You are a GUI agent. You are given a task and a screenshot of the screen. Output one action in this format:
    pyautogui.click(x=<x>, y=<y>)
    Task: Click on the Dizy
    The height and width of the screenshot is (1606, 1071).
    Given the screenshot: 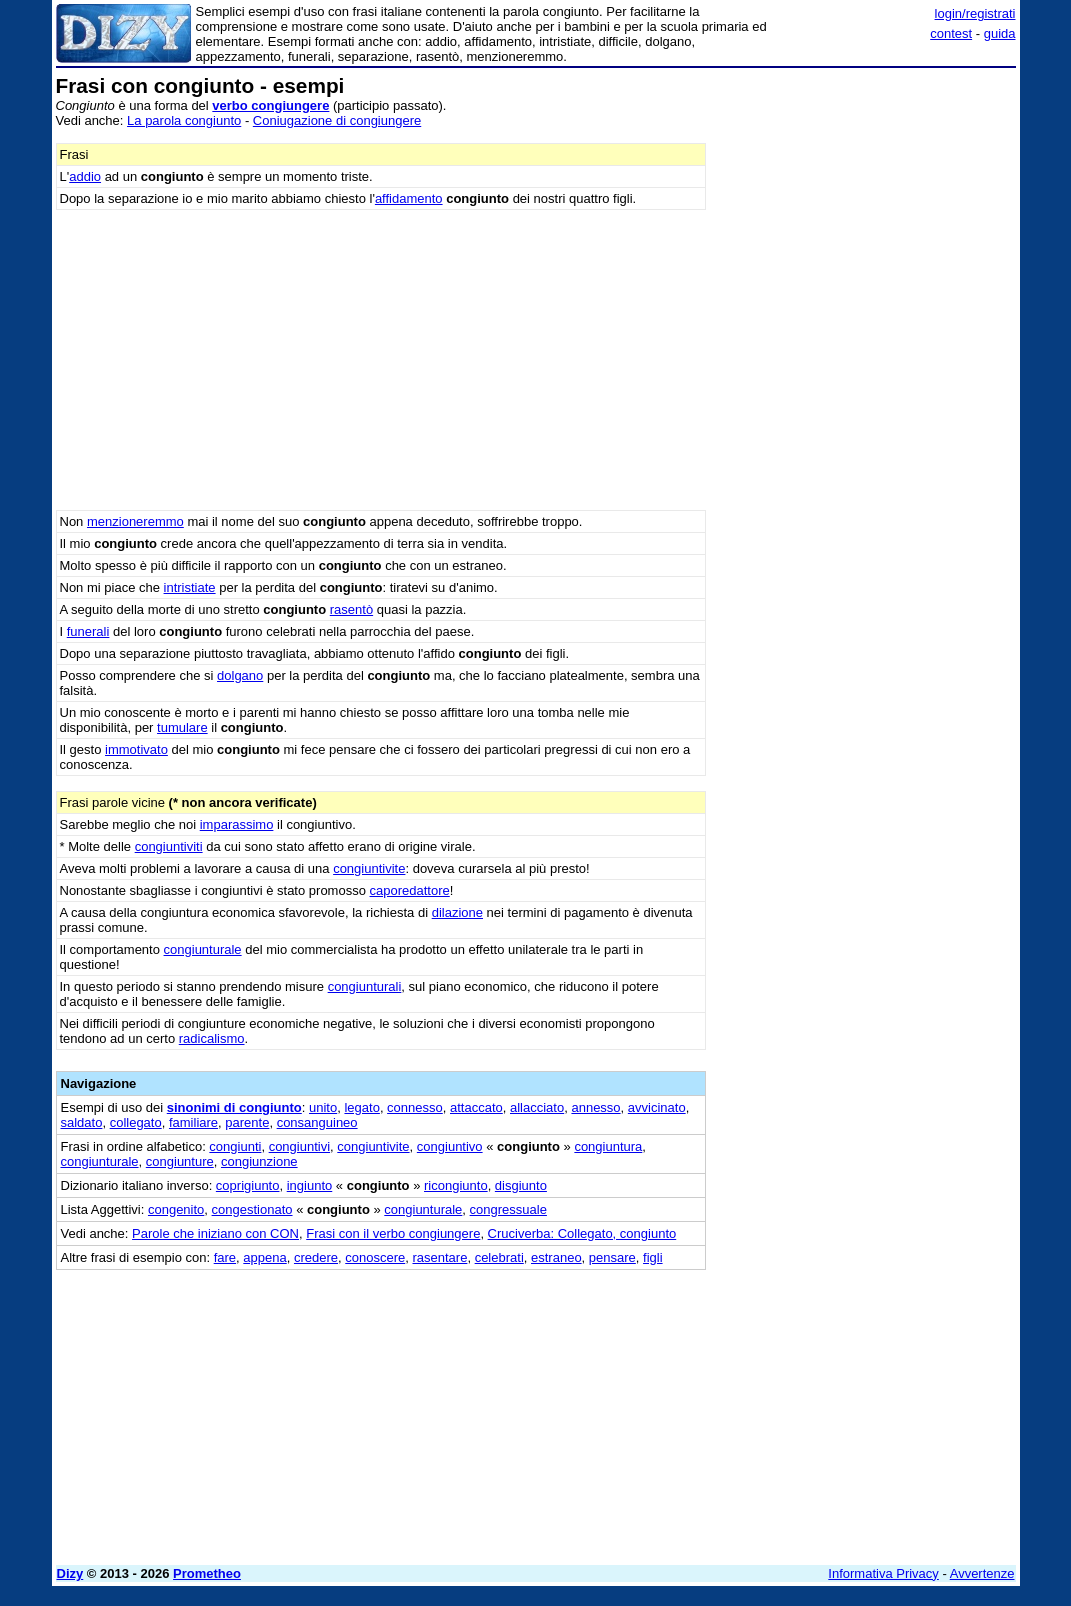 What is the action you would take?
    pyautogui.click(x=70, y=1573)
    